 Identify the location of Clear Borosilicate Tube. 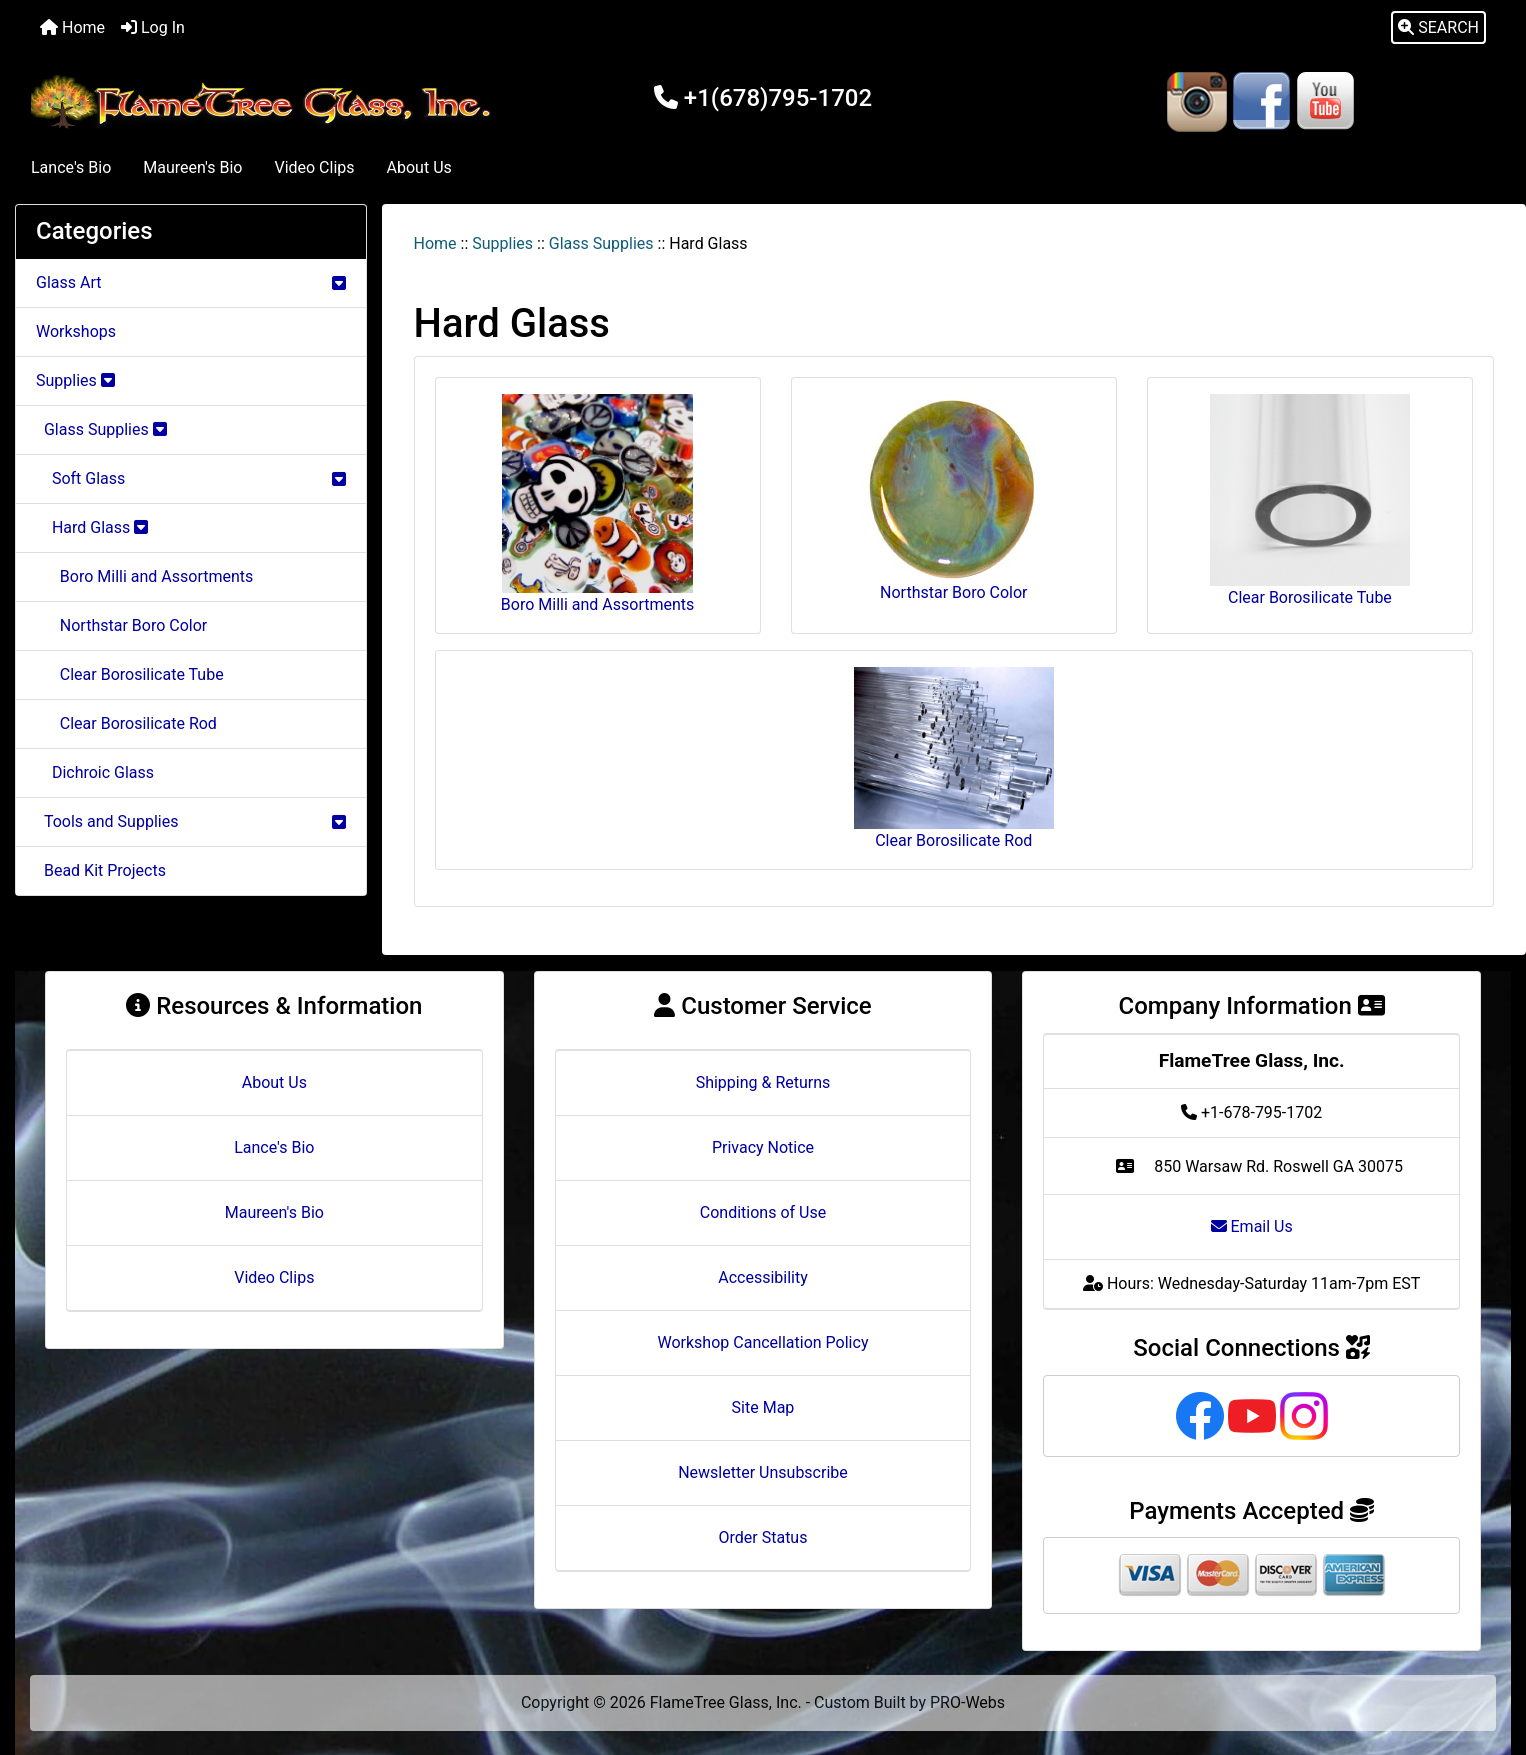
(130, 674).